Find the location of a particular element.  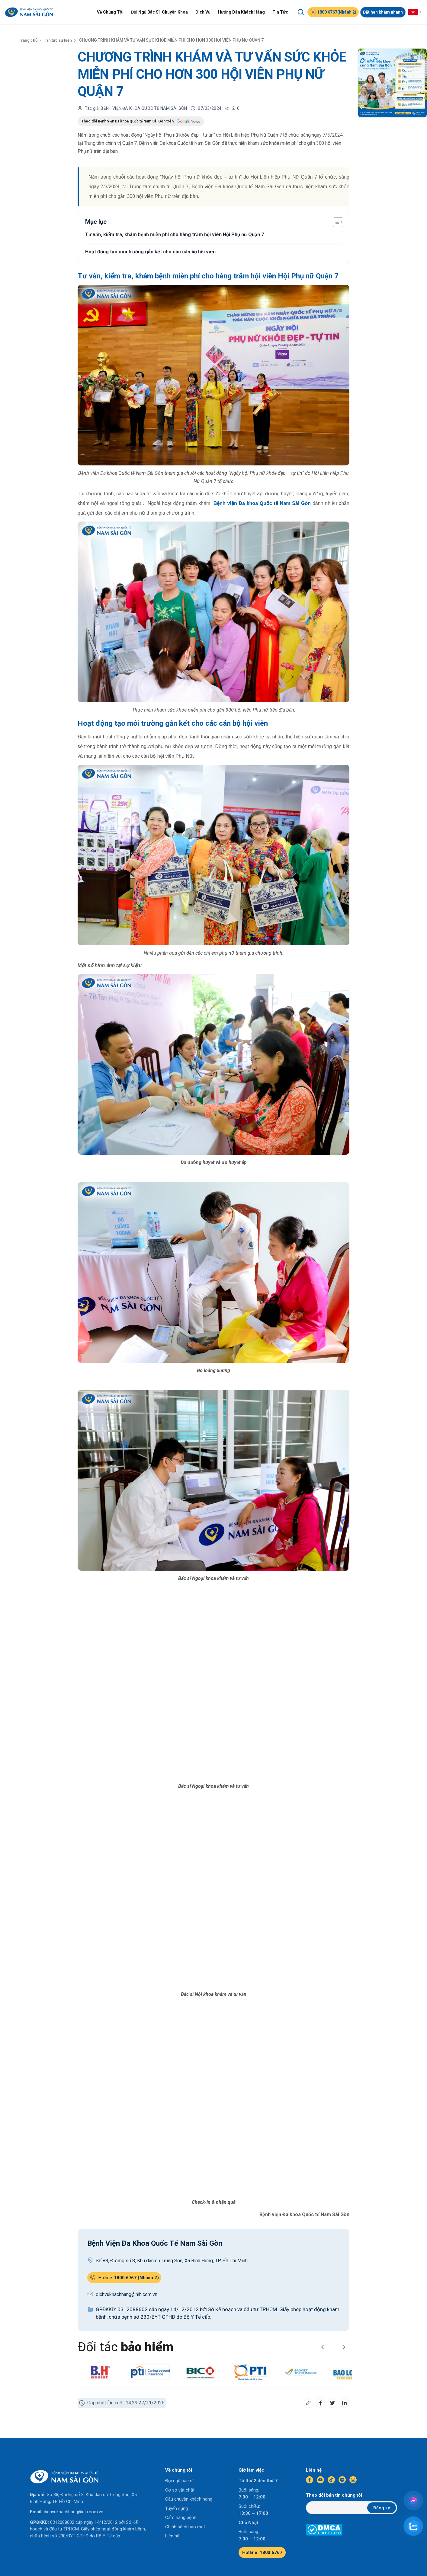

Hoạt động tạo môi trường gắn kết cho các cán bộ hội viên is located at coordinates (150, 252).